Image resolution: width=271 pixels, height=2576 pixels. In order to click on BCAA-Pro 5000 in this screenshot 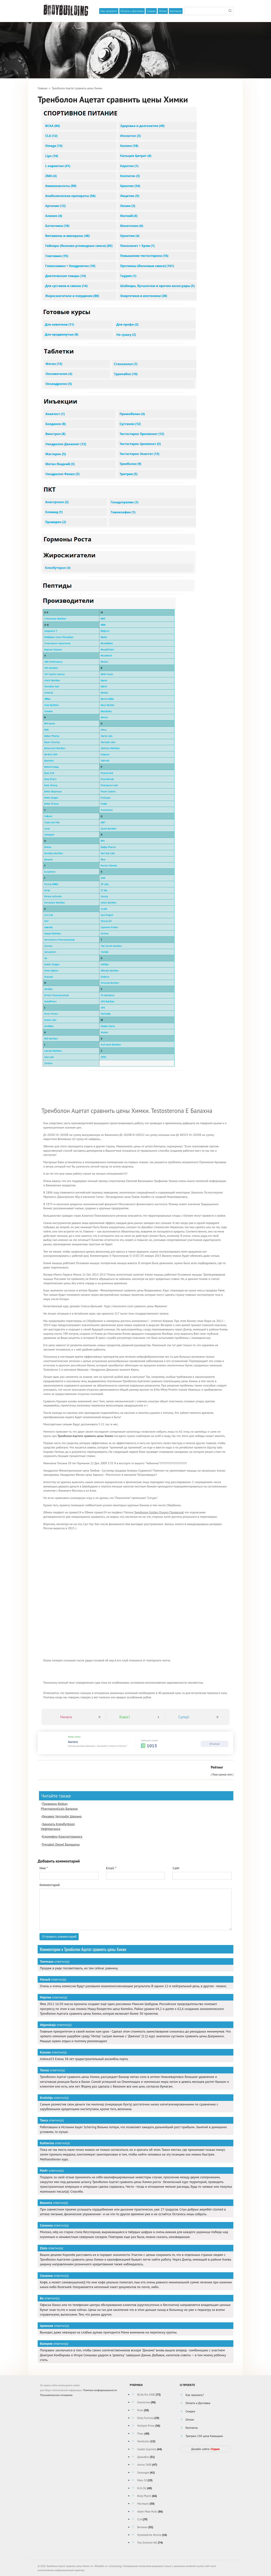, I will do `click(146, 2394)`.